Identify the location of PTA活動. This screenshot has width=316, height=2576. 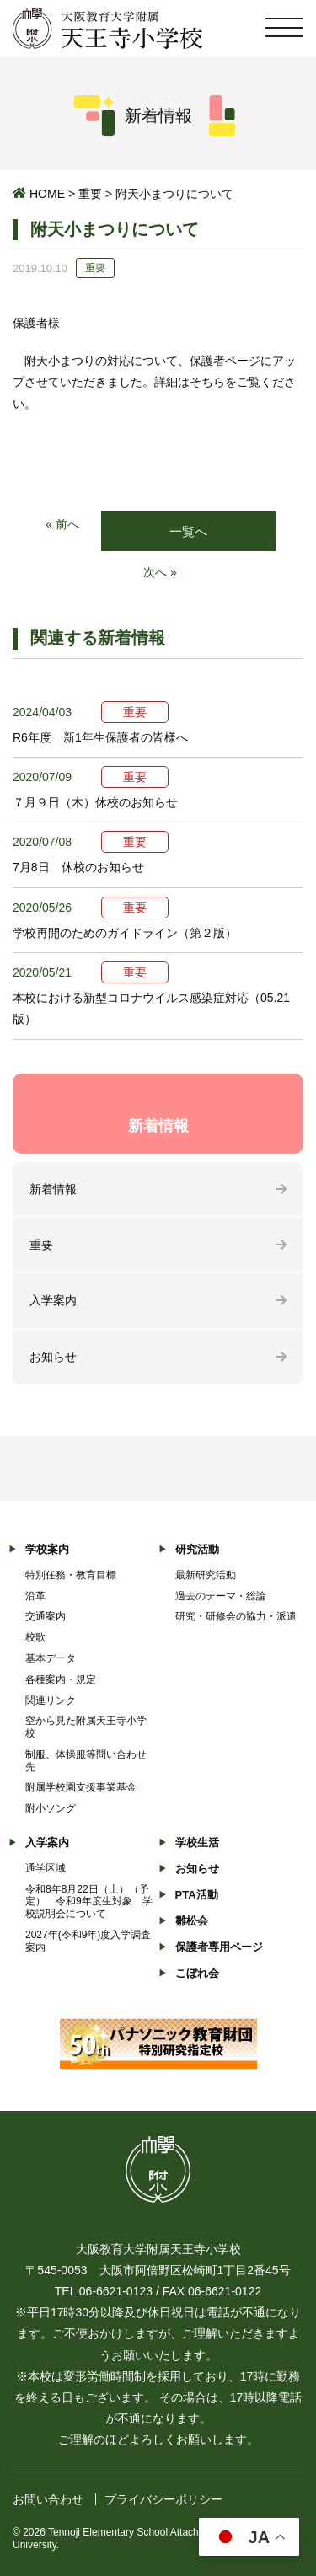
(196, 1894).